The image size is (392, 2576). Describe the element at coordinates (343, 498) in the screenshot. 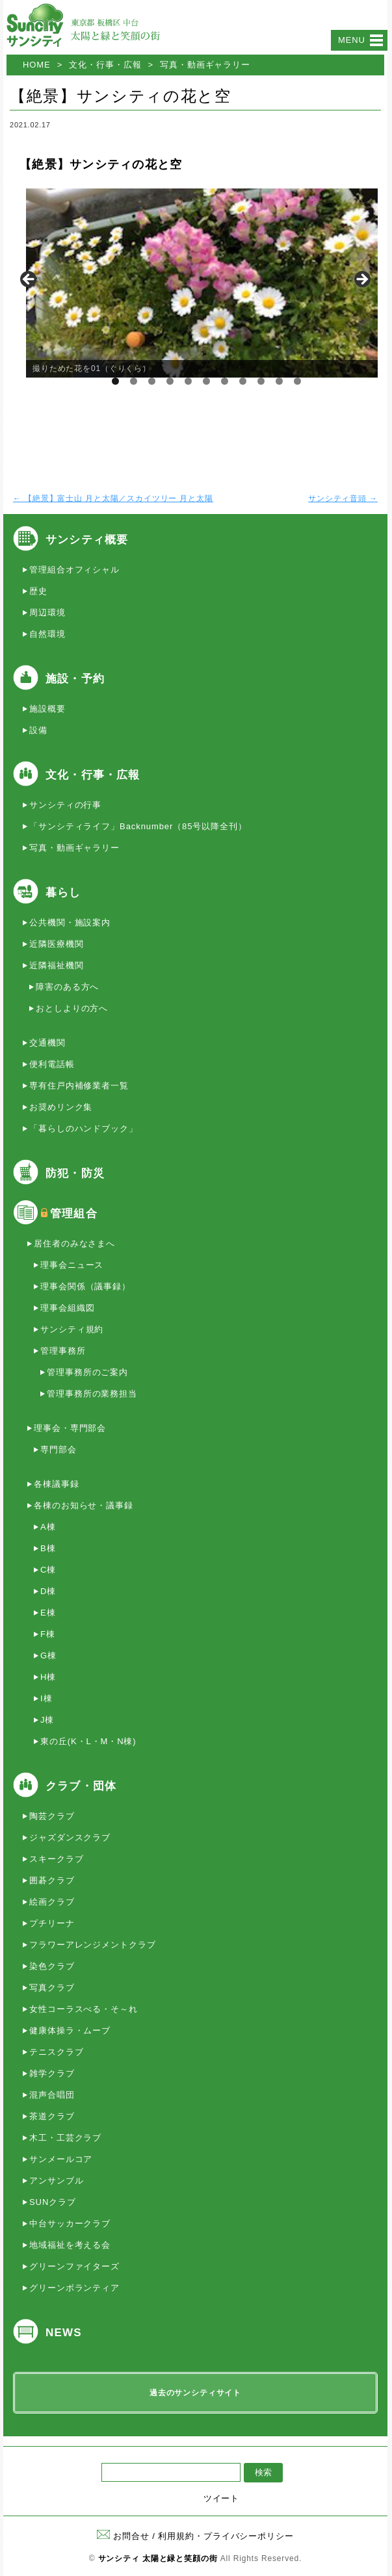

I see `サンシティ音頭` at that location.